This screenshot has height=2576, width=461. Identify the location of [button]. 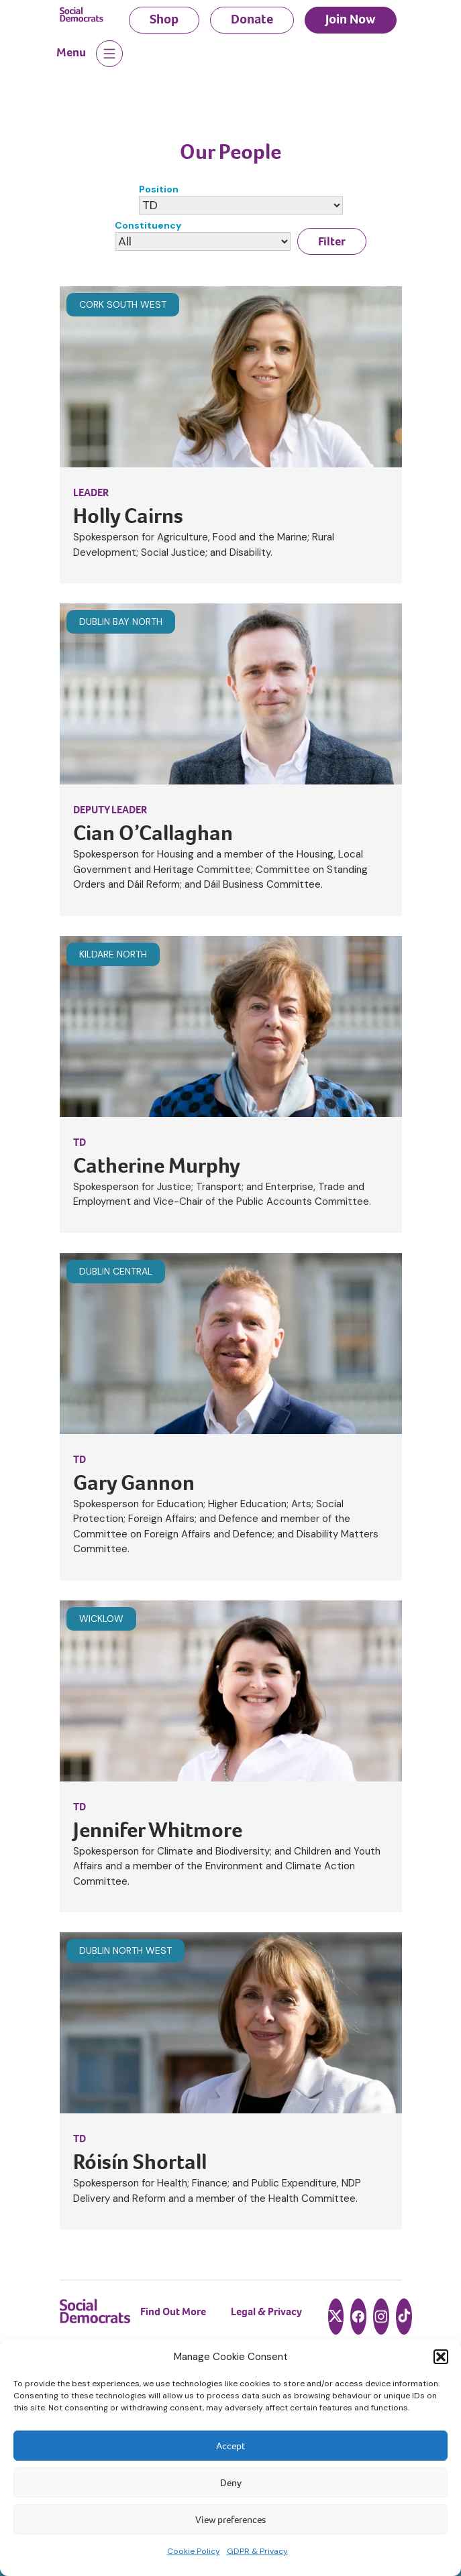
(441, 2356).